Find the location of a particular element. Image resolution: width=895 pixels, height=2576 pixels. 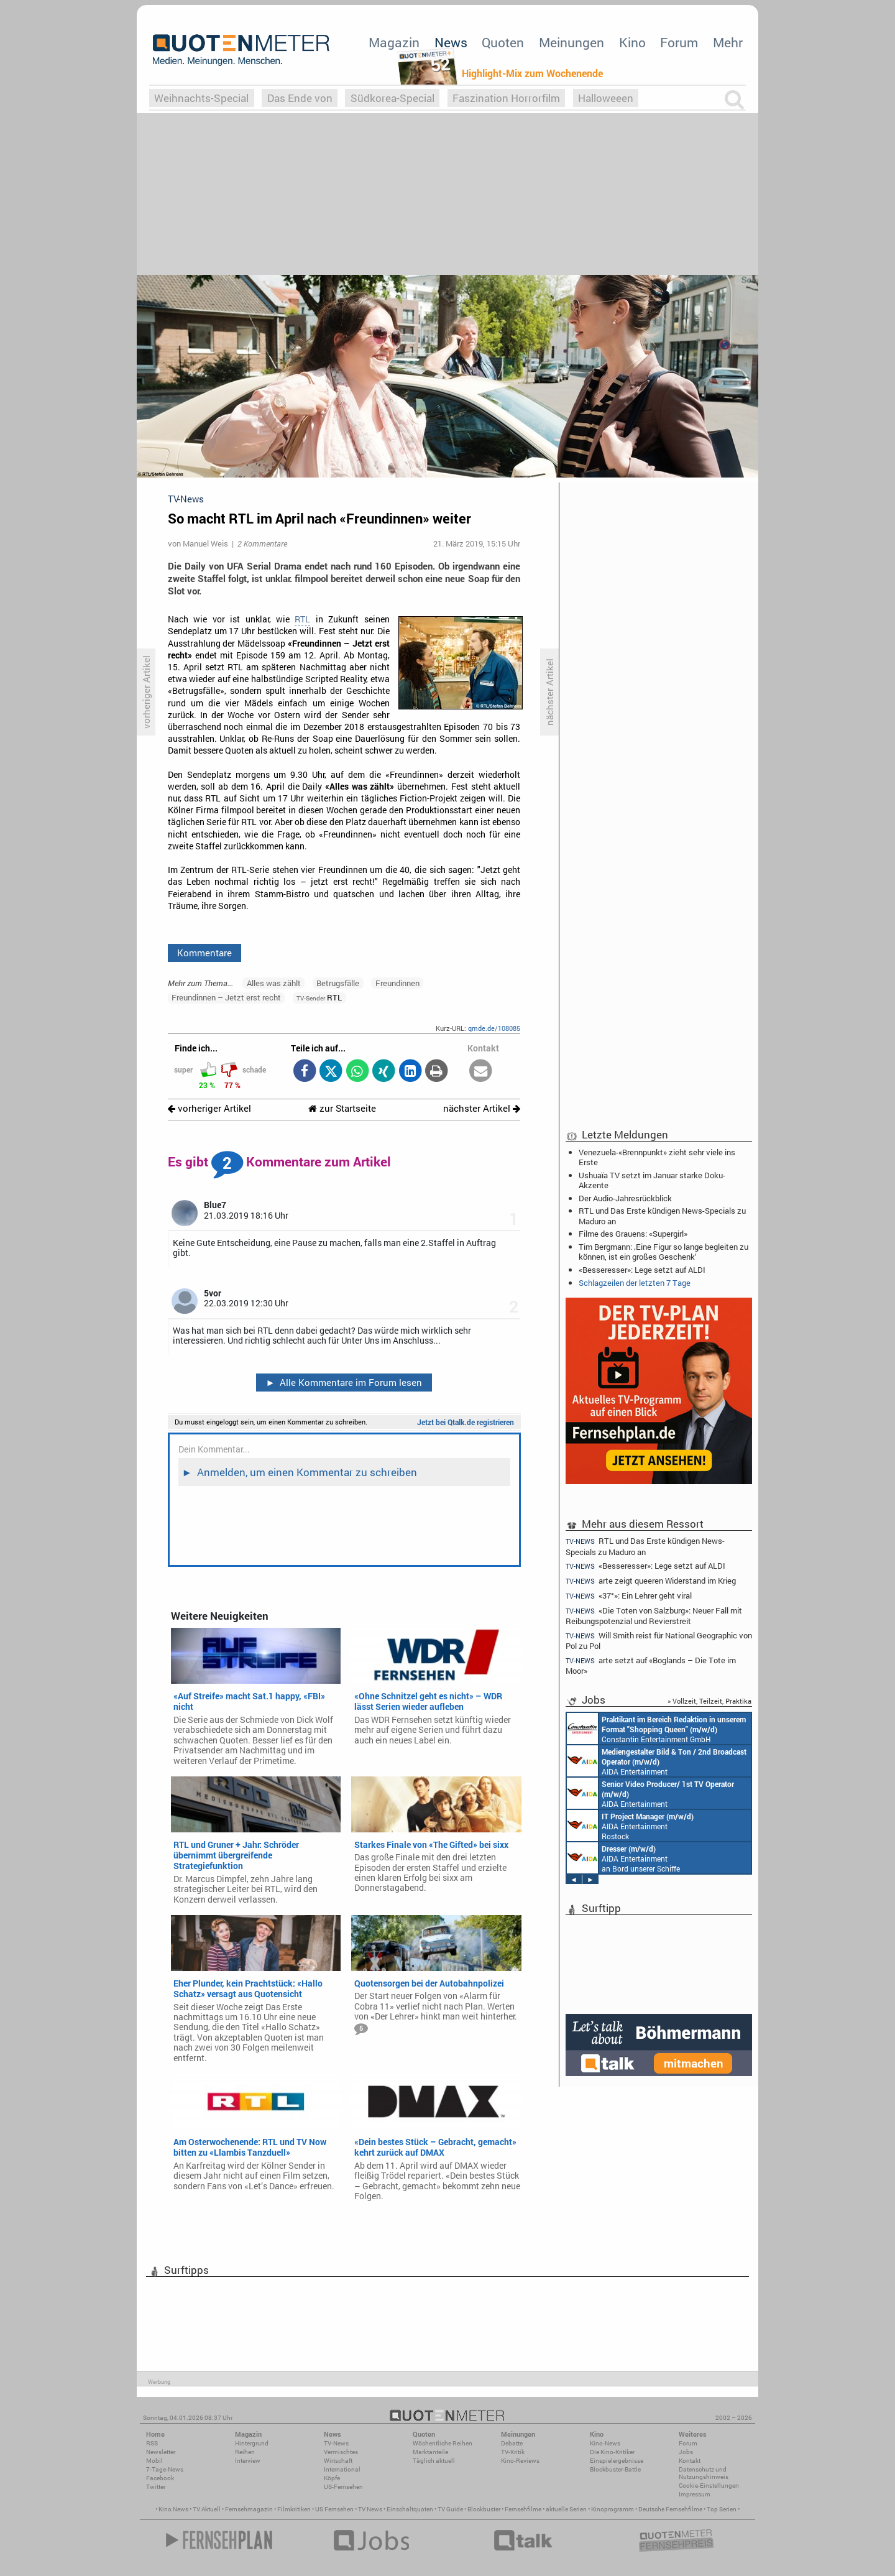

Mobil is located at coordinates (154, 2461).